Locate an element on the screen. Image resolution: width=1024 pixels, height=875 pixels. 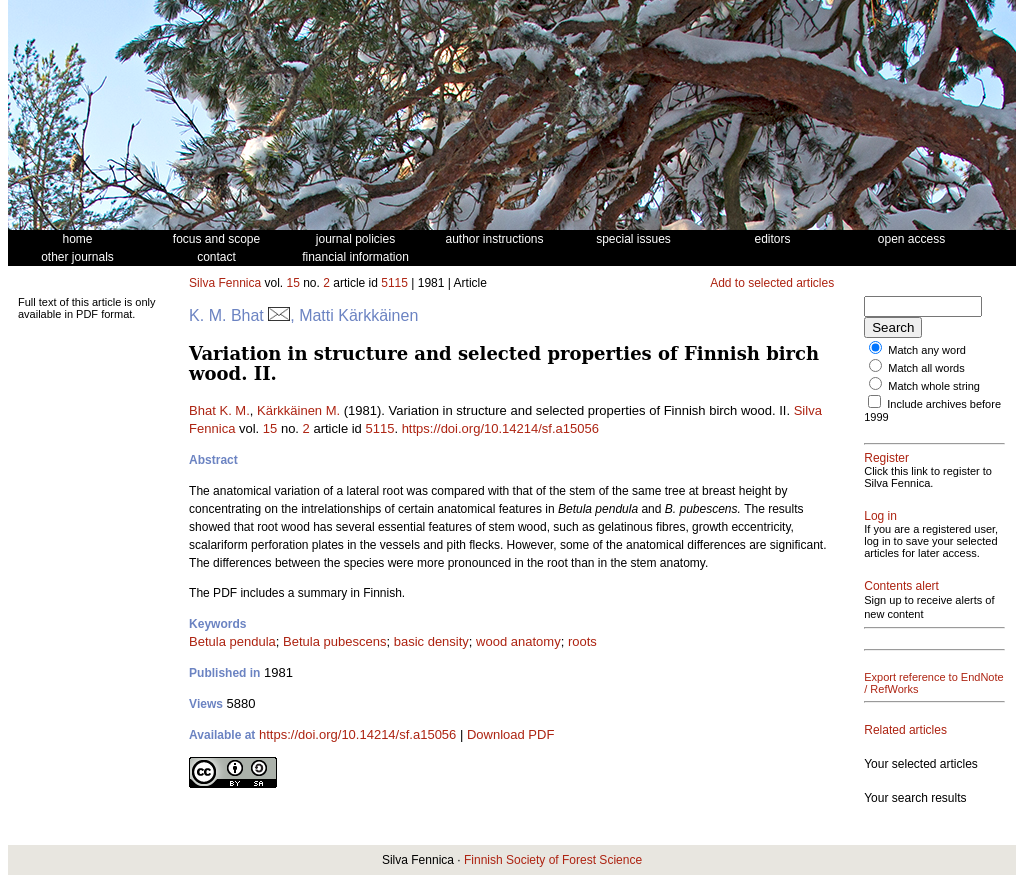
Match whole string is located at coordinates (934, 386).